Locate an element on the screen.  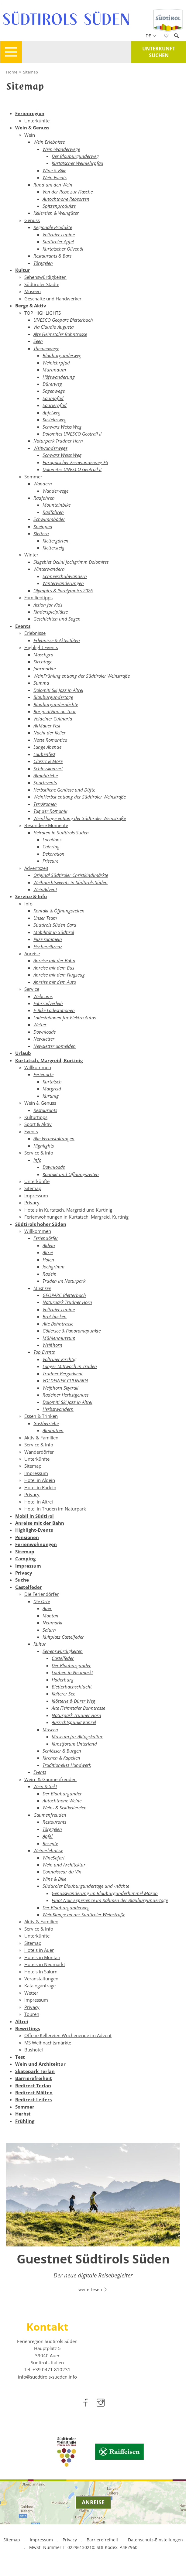
GEOPARC Bletterbach is located at coordinates (64, 1295).